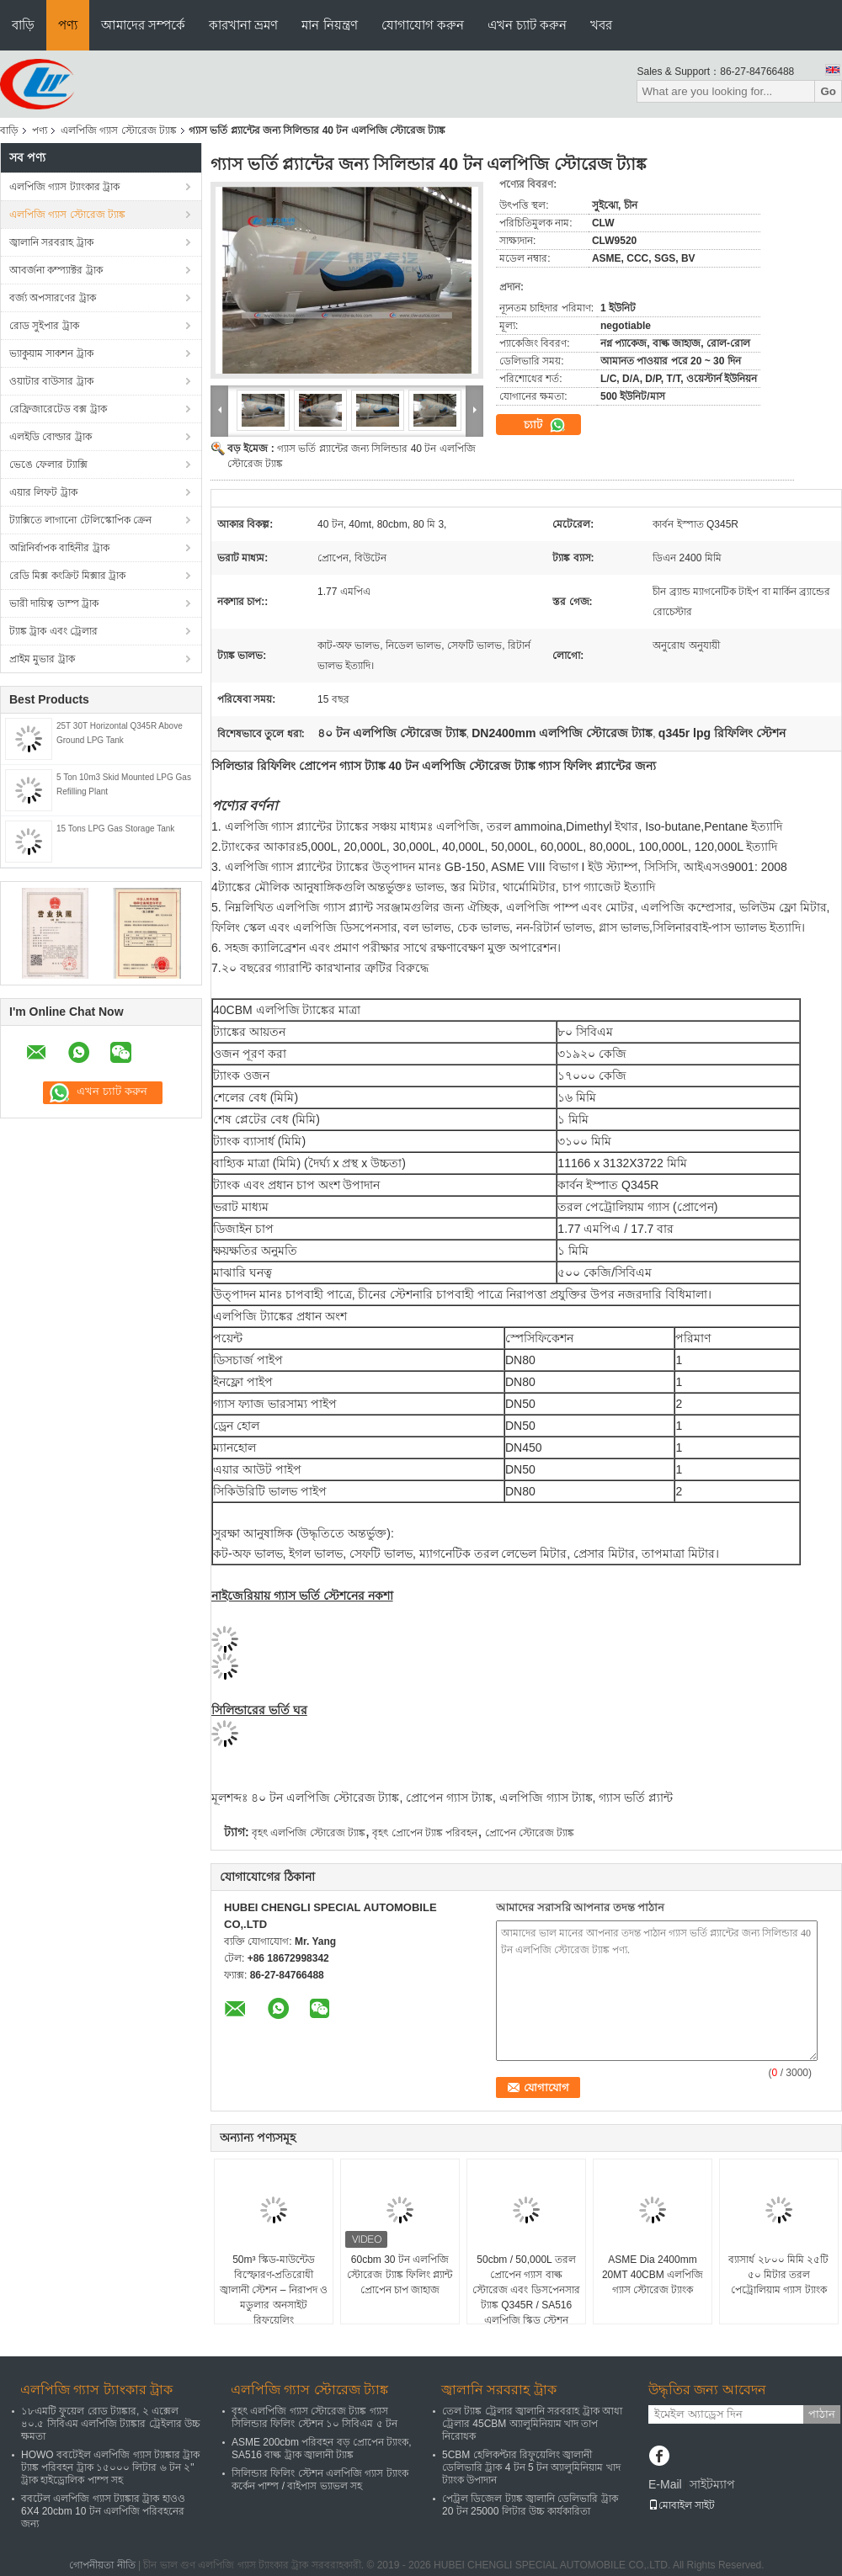 The width and height of the screenshot is (842, 2576). Describe the element at coordinates (58, 409) in the screenshot. I see `রেফ্রিজারেটেড বক্স ট্রাক` at that location.